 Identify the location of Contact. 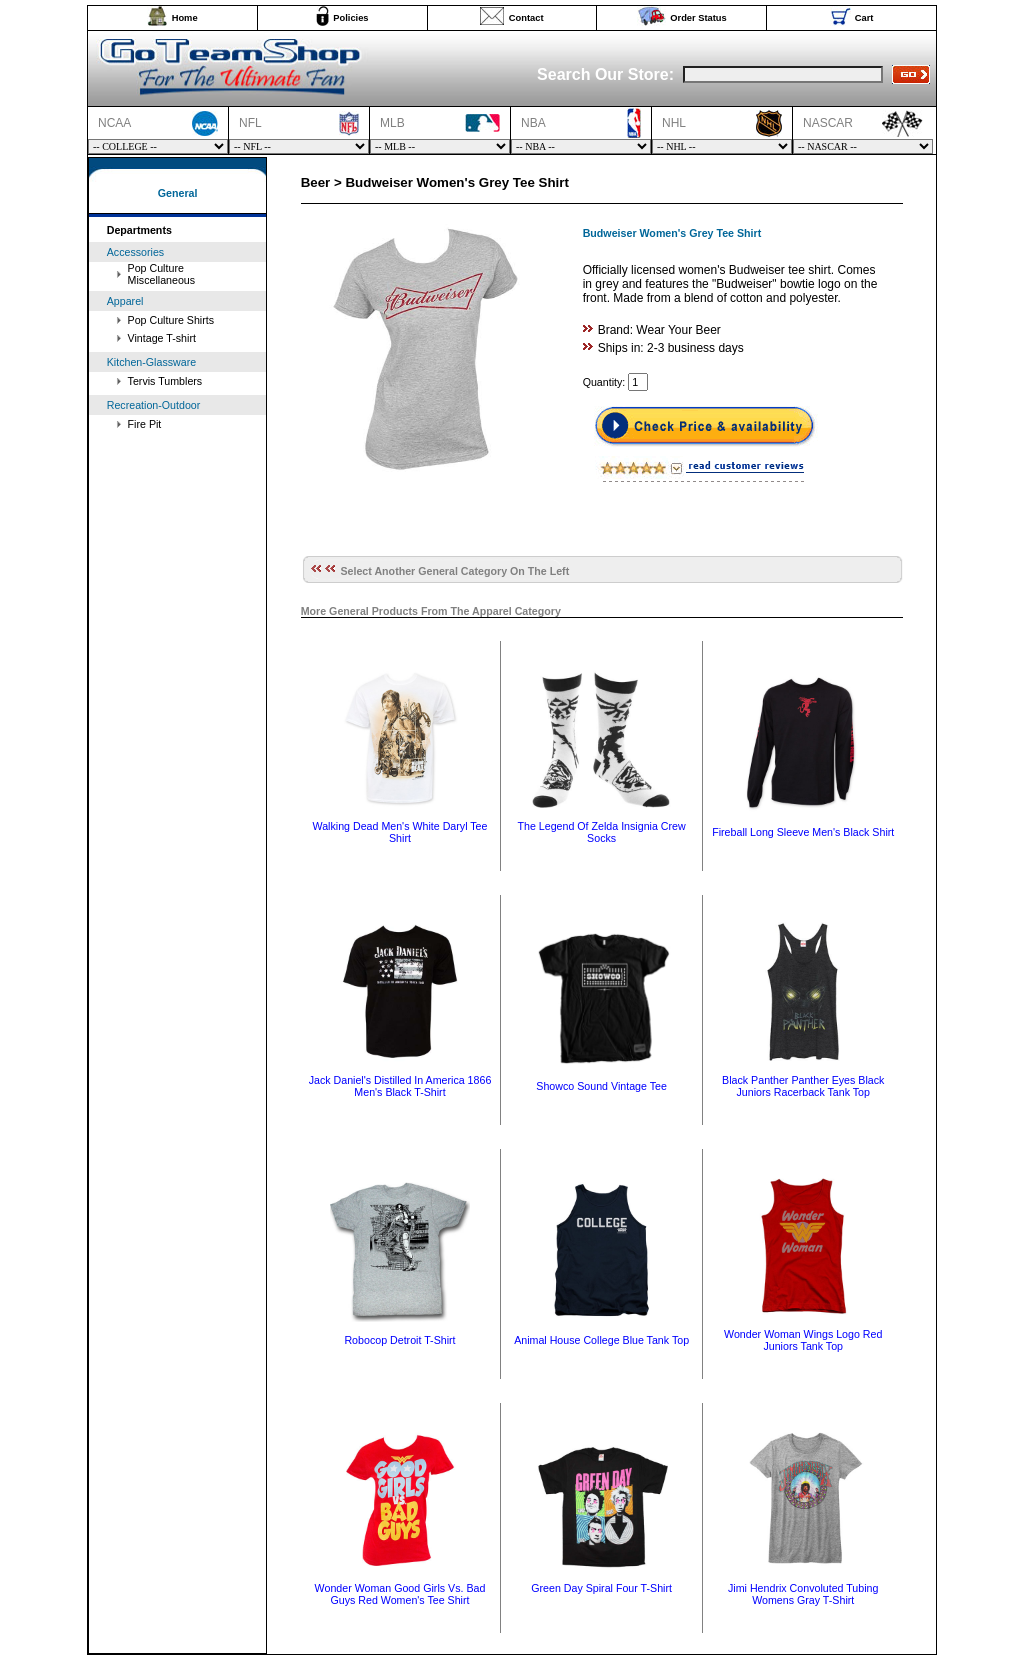
(526, 18).